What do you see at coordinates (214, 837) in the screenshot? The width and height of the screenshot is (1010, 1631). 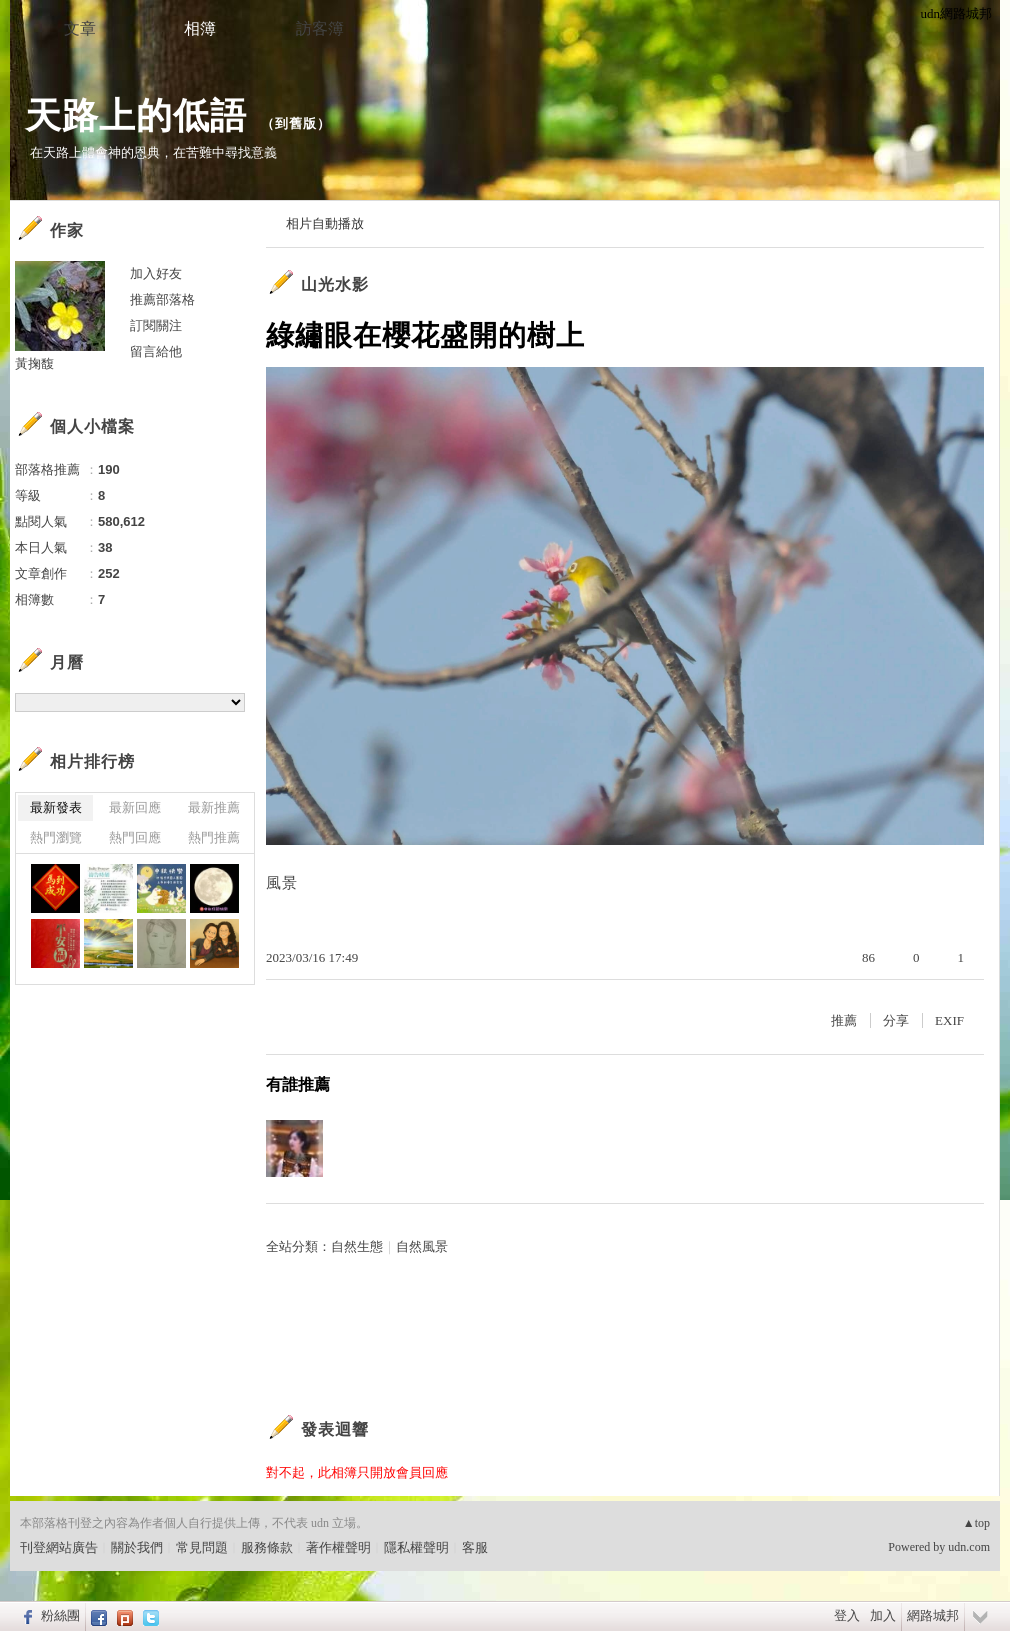 I see `熱門推薦` at bounding box center [214, 837].